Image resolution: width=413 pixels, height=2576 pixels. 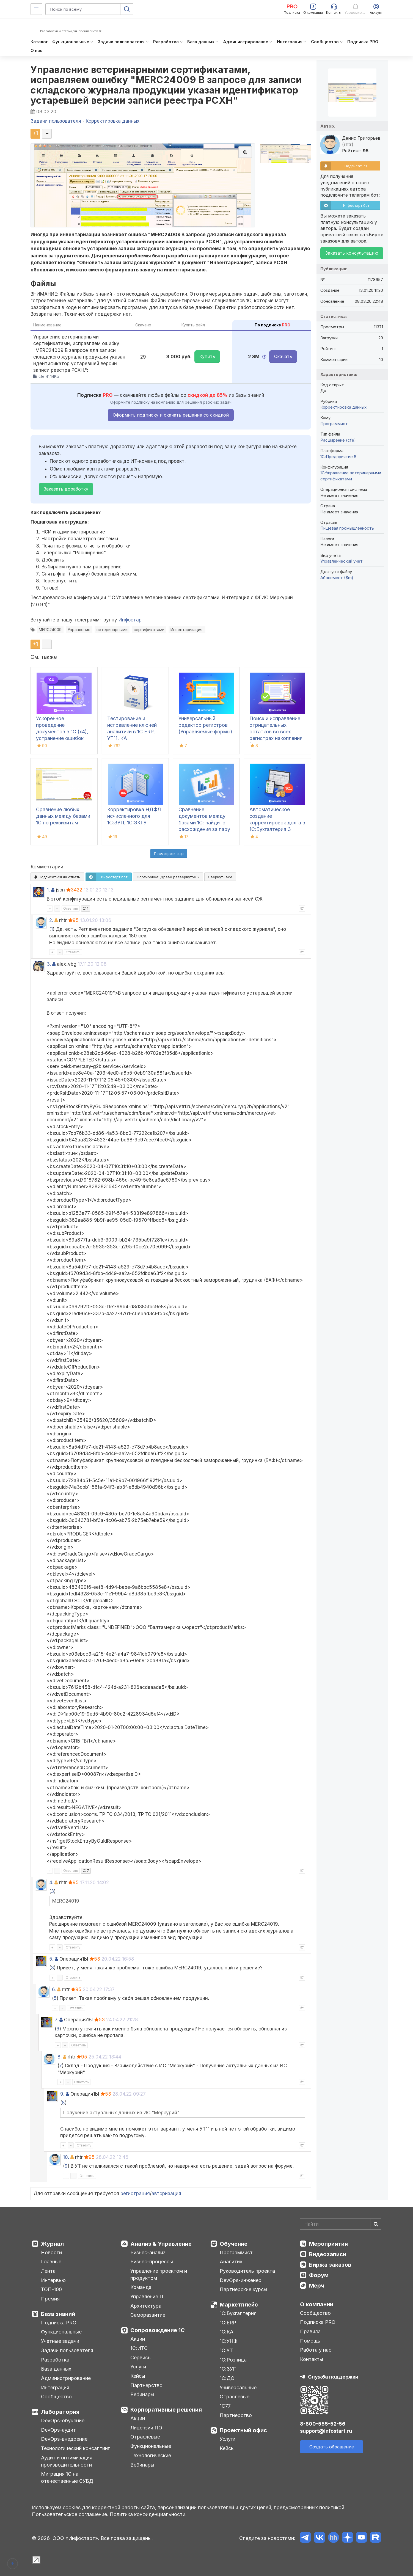 What do you see at coordinates (243, 2430) in the screenshot?
I see `Проектный офис` at bounding box center [243, 2430].